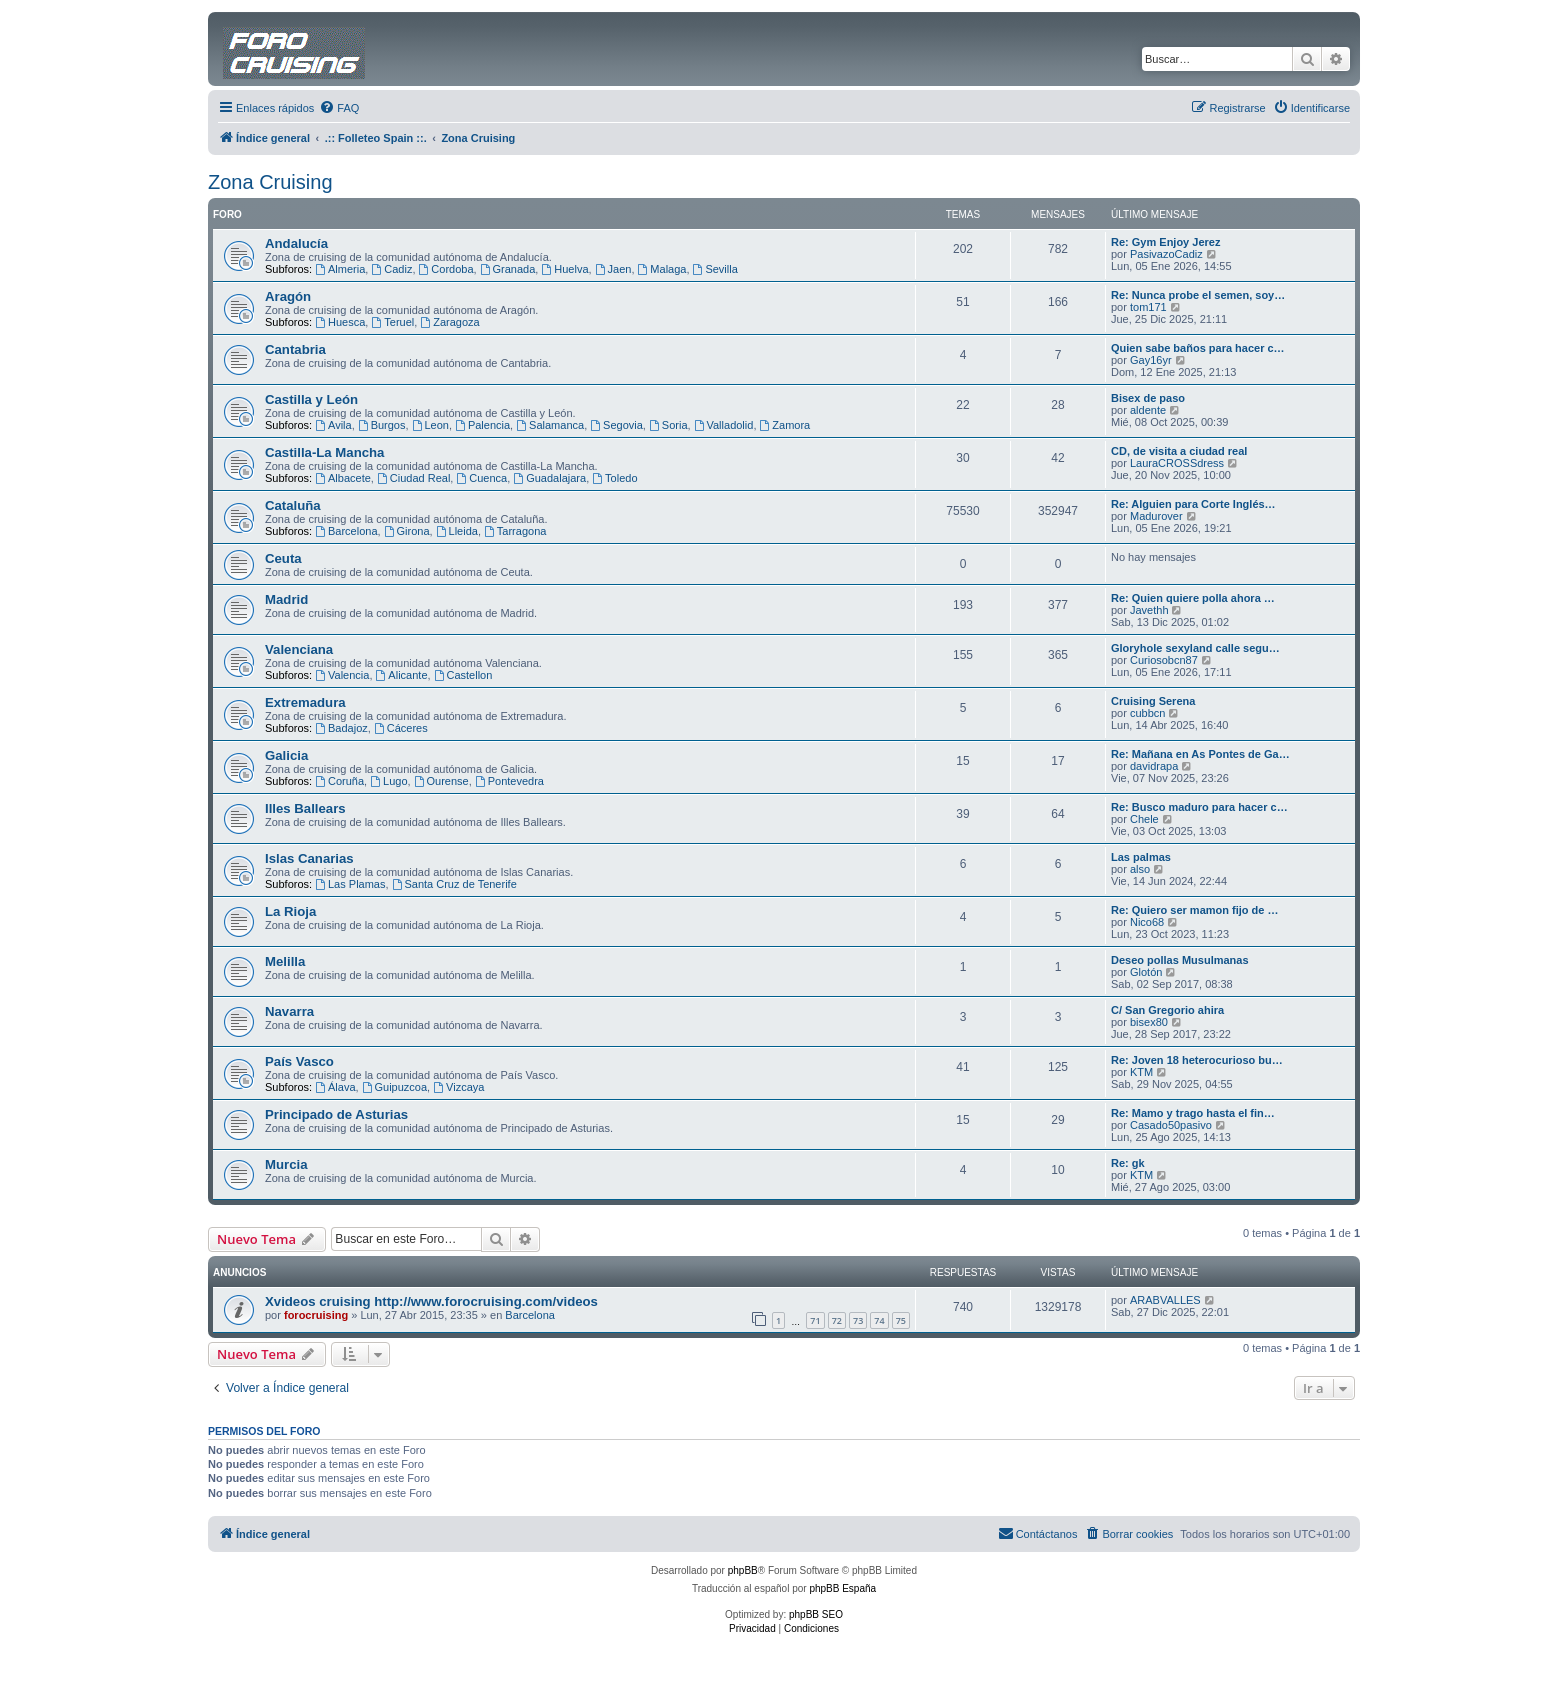 The width and height of the screenshot is (1568, 1690). Describe the element at coordinates (1197, 1060) in the screenshot. I see `Re: Joven 18 heterocurioso bu…` at that location.